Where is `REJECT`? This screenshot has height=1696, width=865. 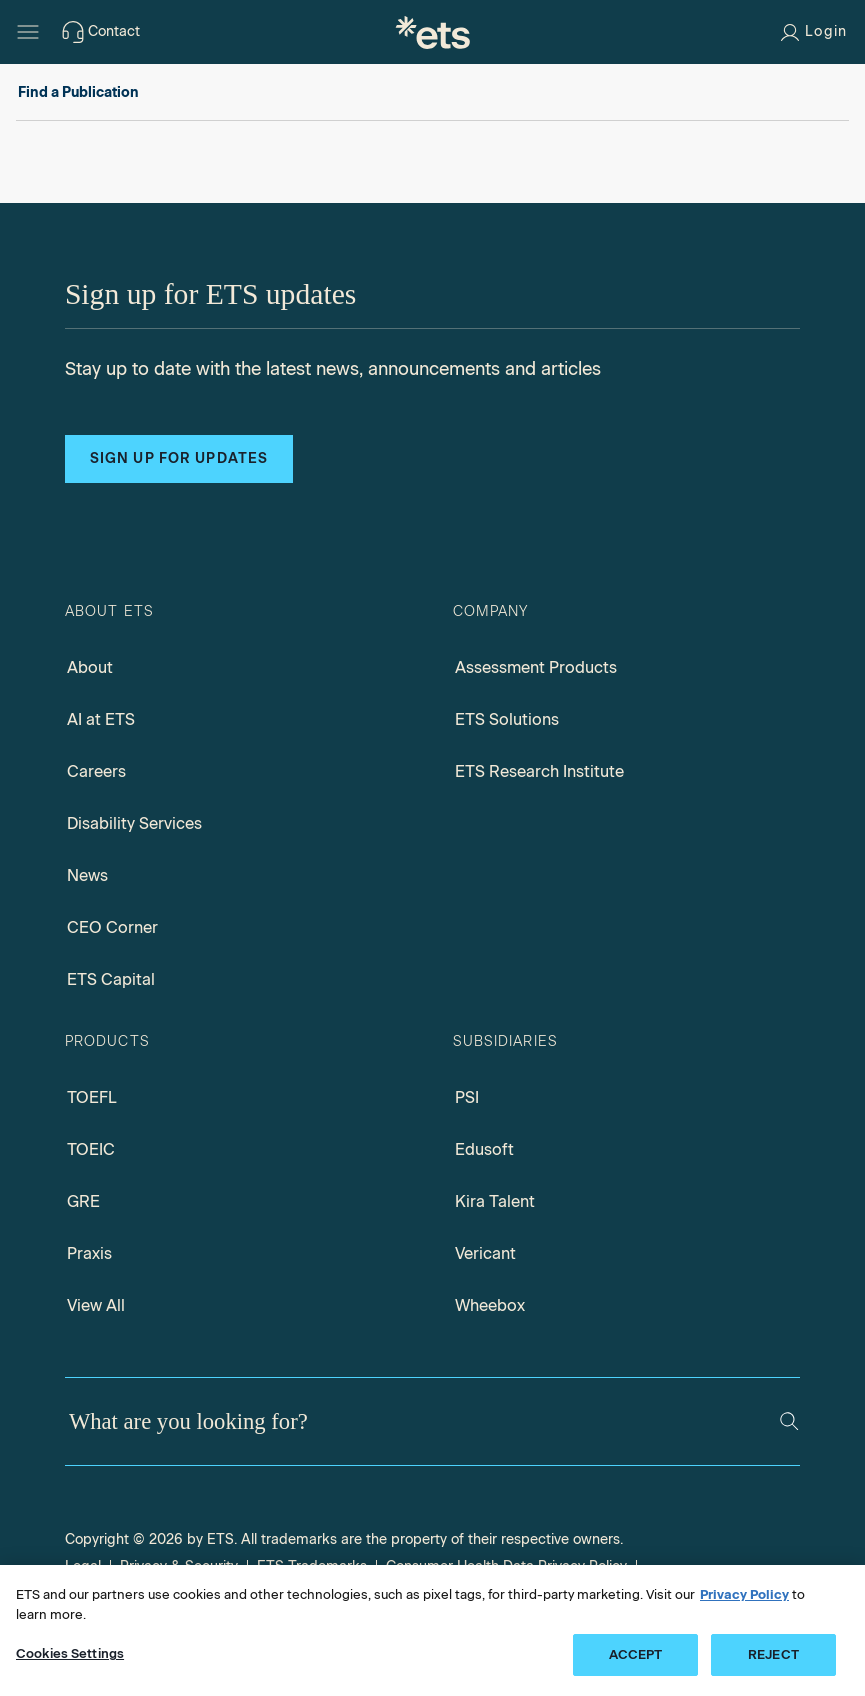 REJECT is located at coordinates (773, 1654).